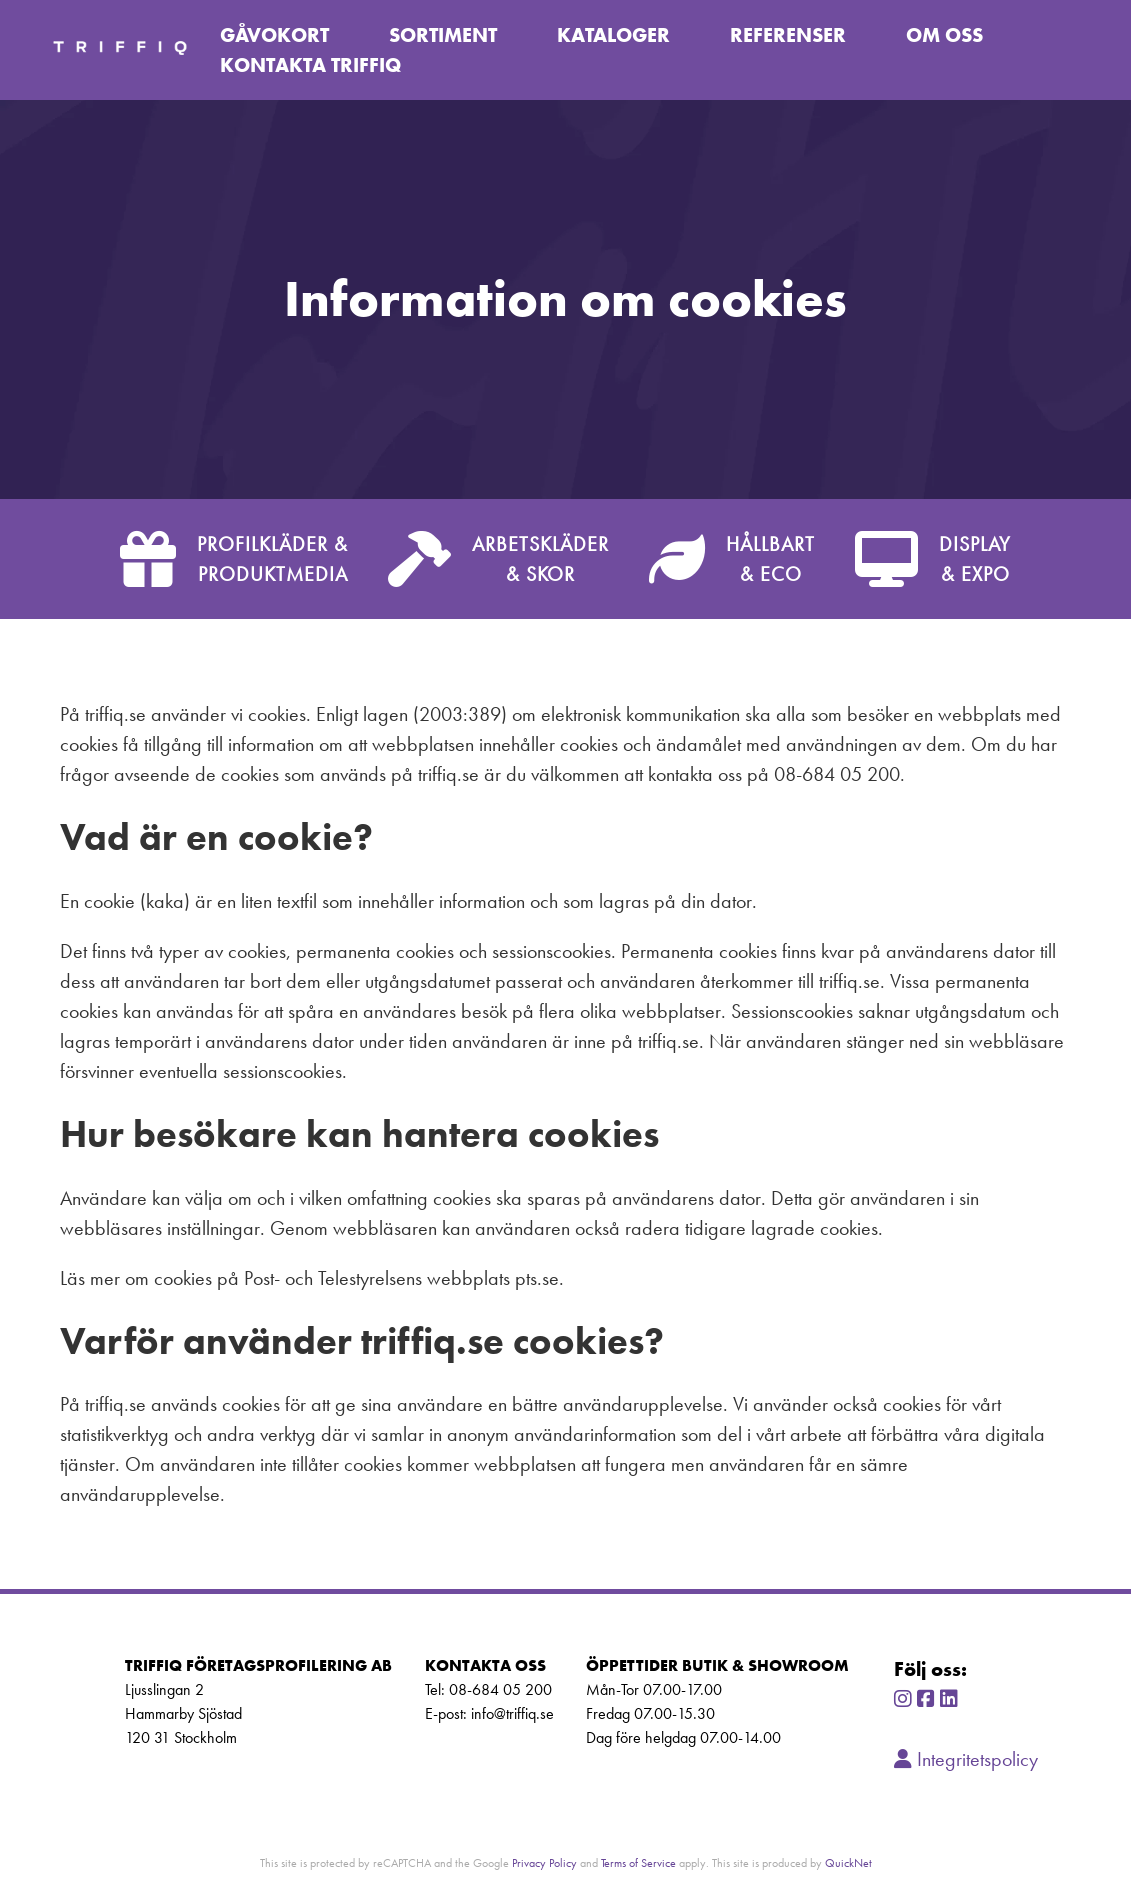 Image resolution: width=1131 pixels, height=1882 pixels. I want to click on Integritetspolicy, so click(966, 1759).